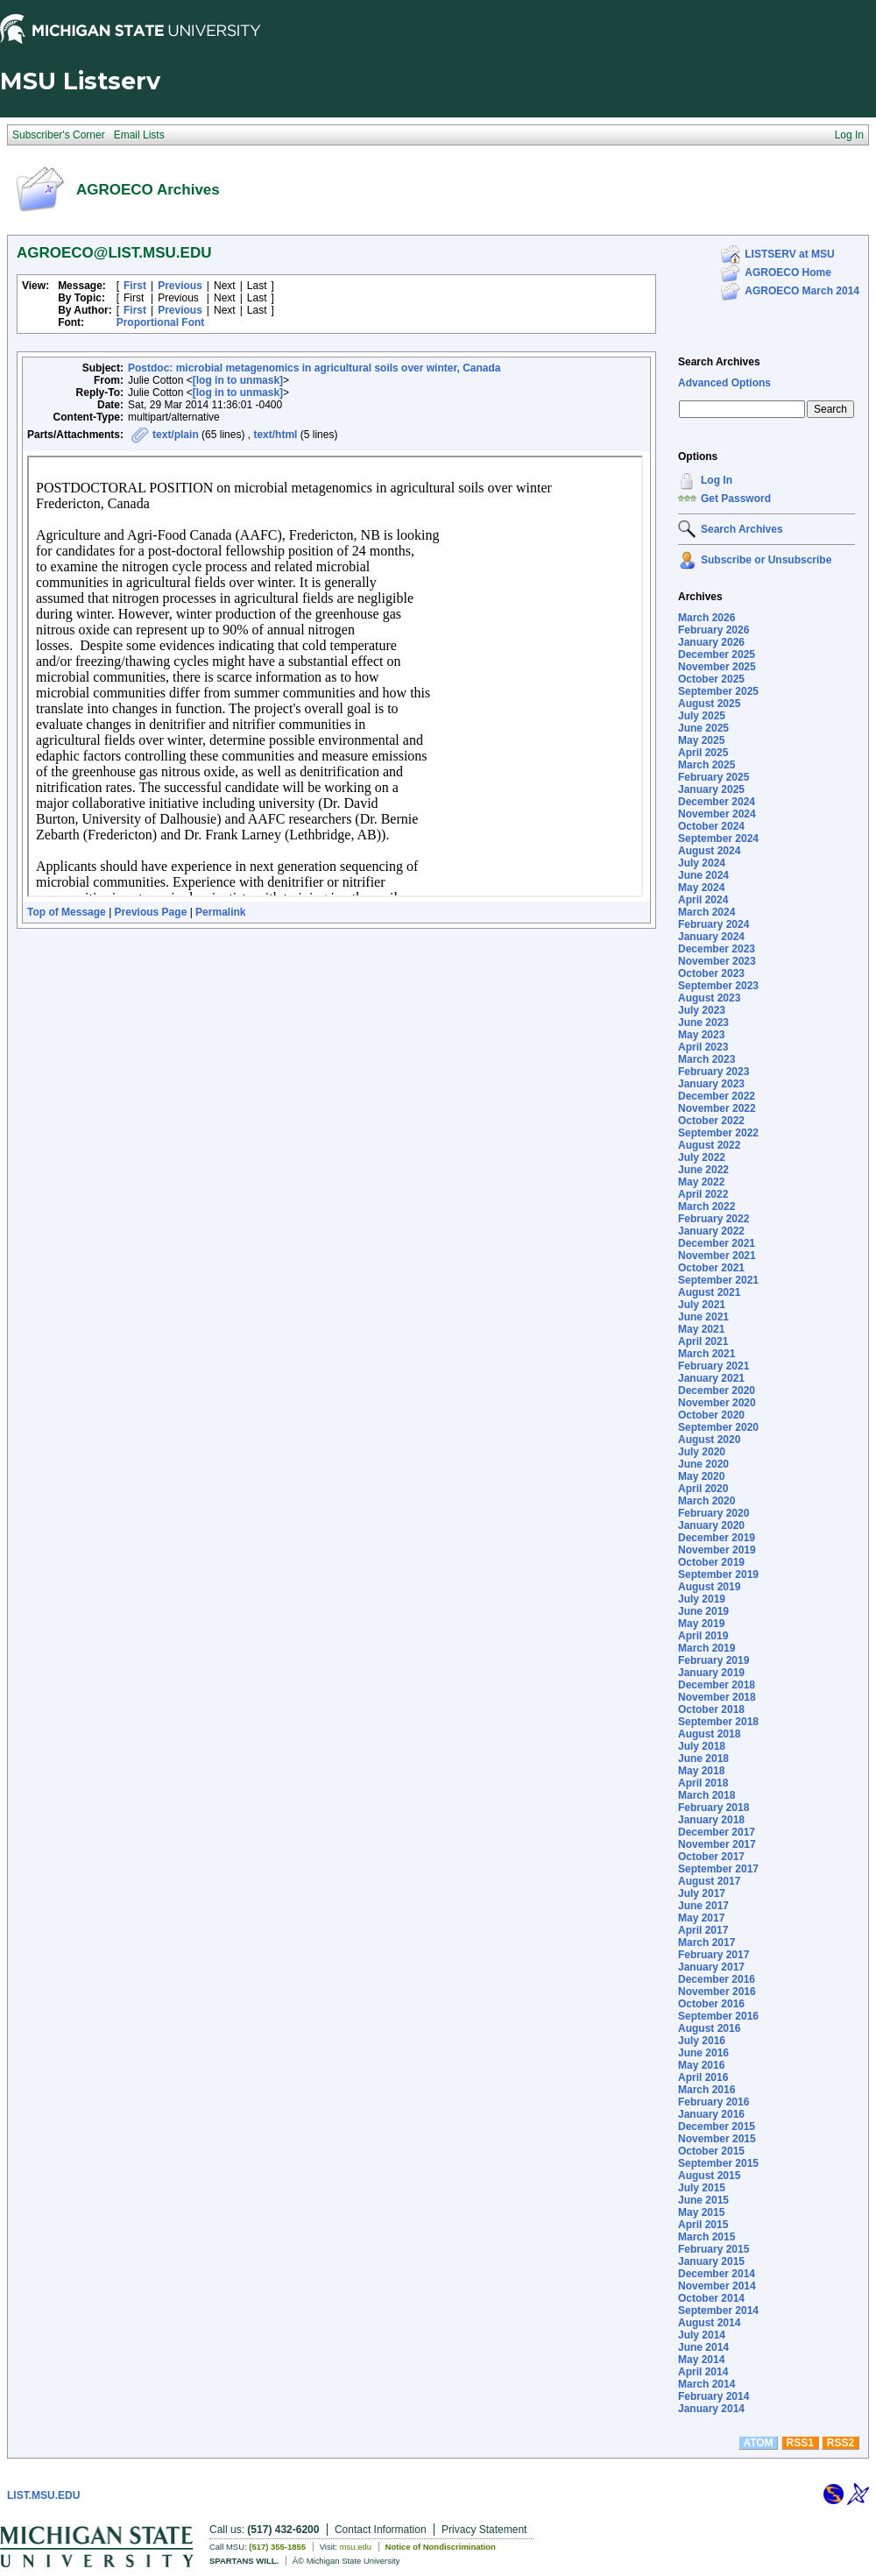 Image resolution: width=876 pixels, height=2576 pixels. What do you see at coordinates (717, 1403) in the screenshot?
I see `November 2020` at bounding box center [717, 1403].